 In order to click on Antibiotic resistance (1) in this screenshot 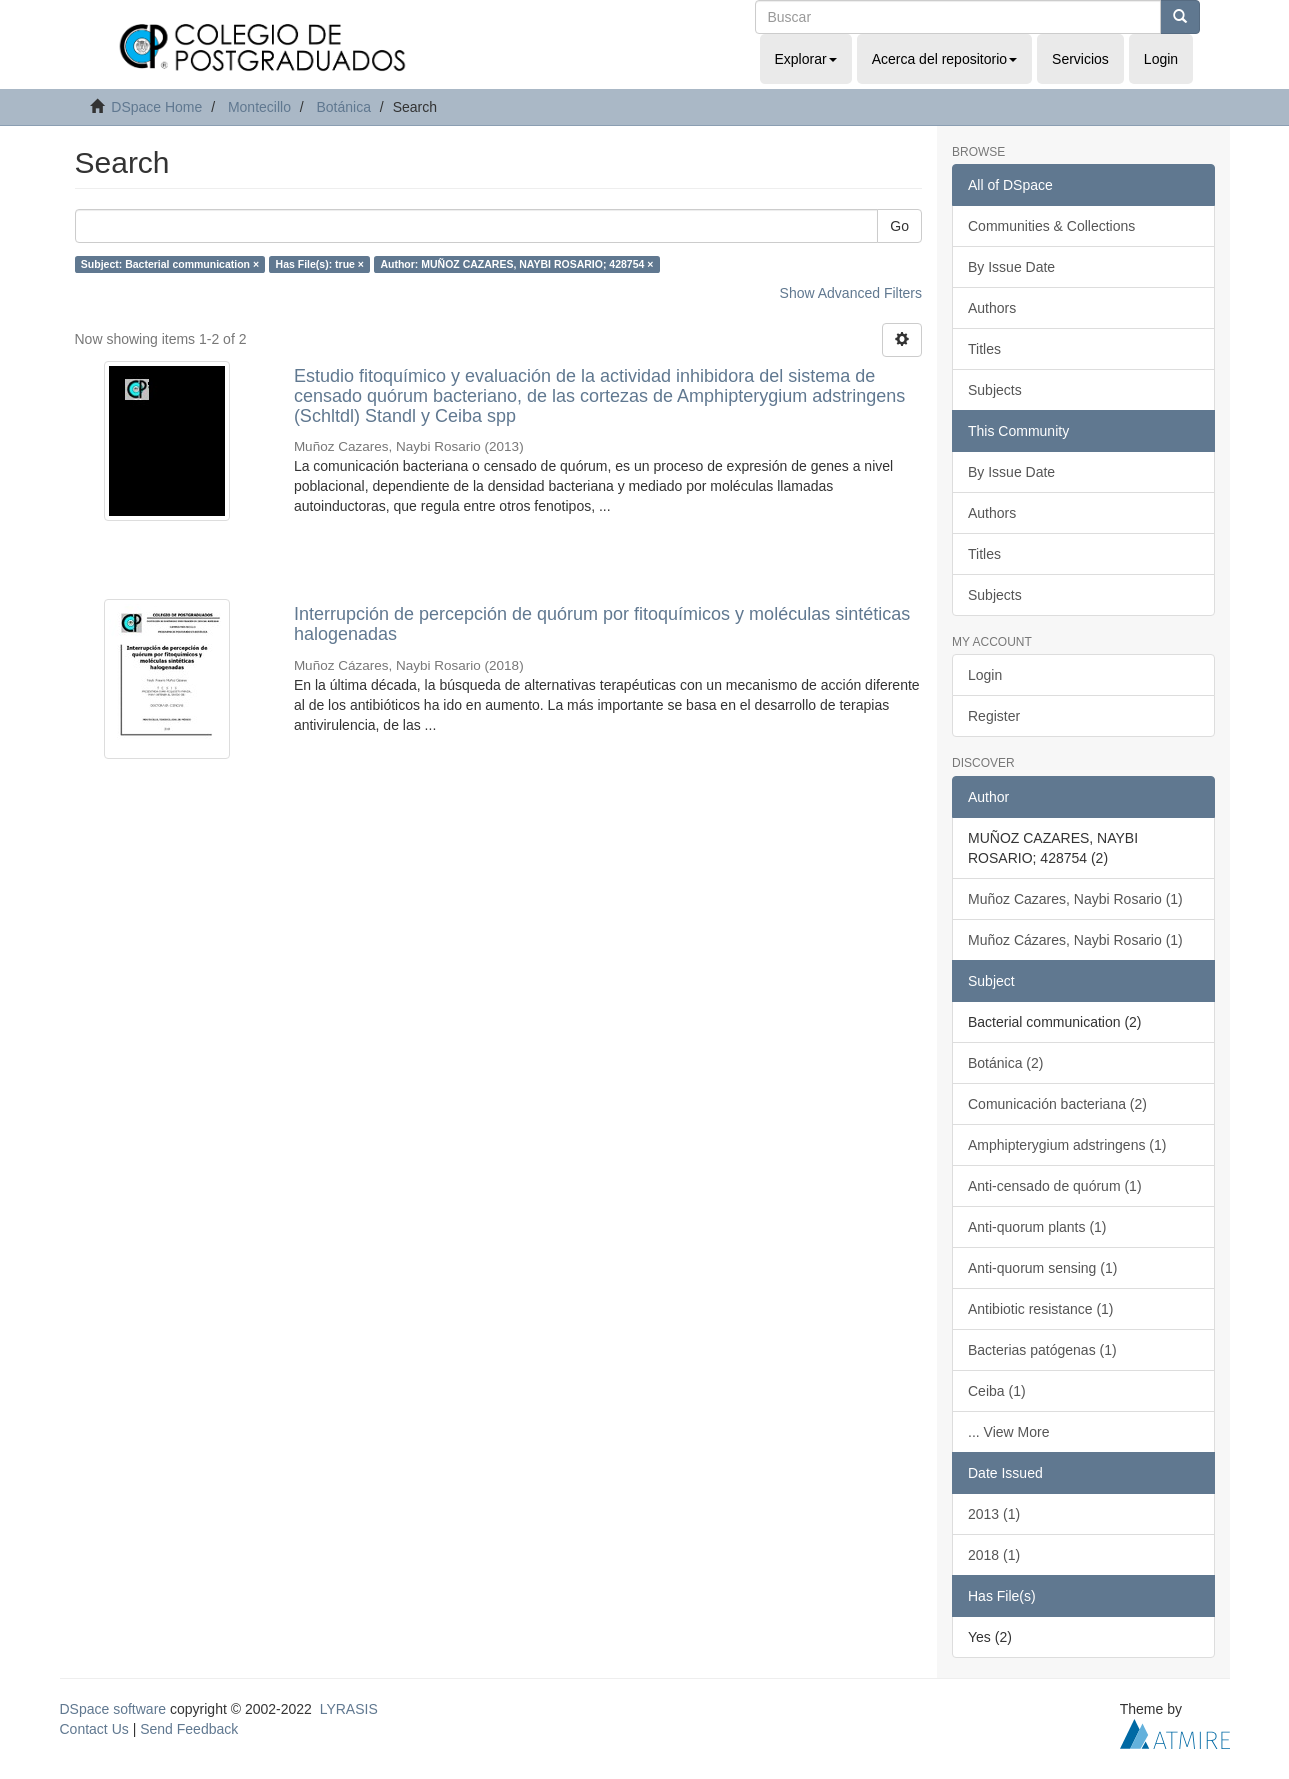, I will do `click(1041, 1309)`.